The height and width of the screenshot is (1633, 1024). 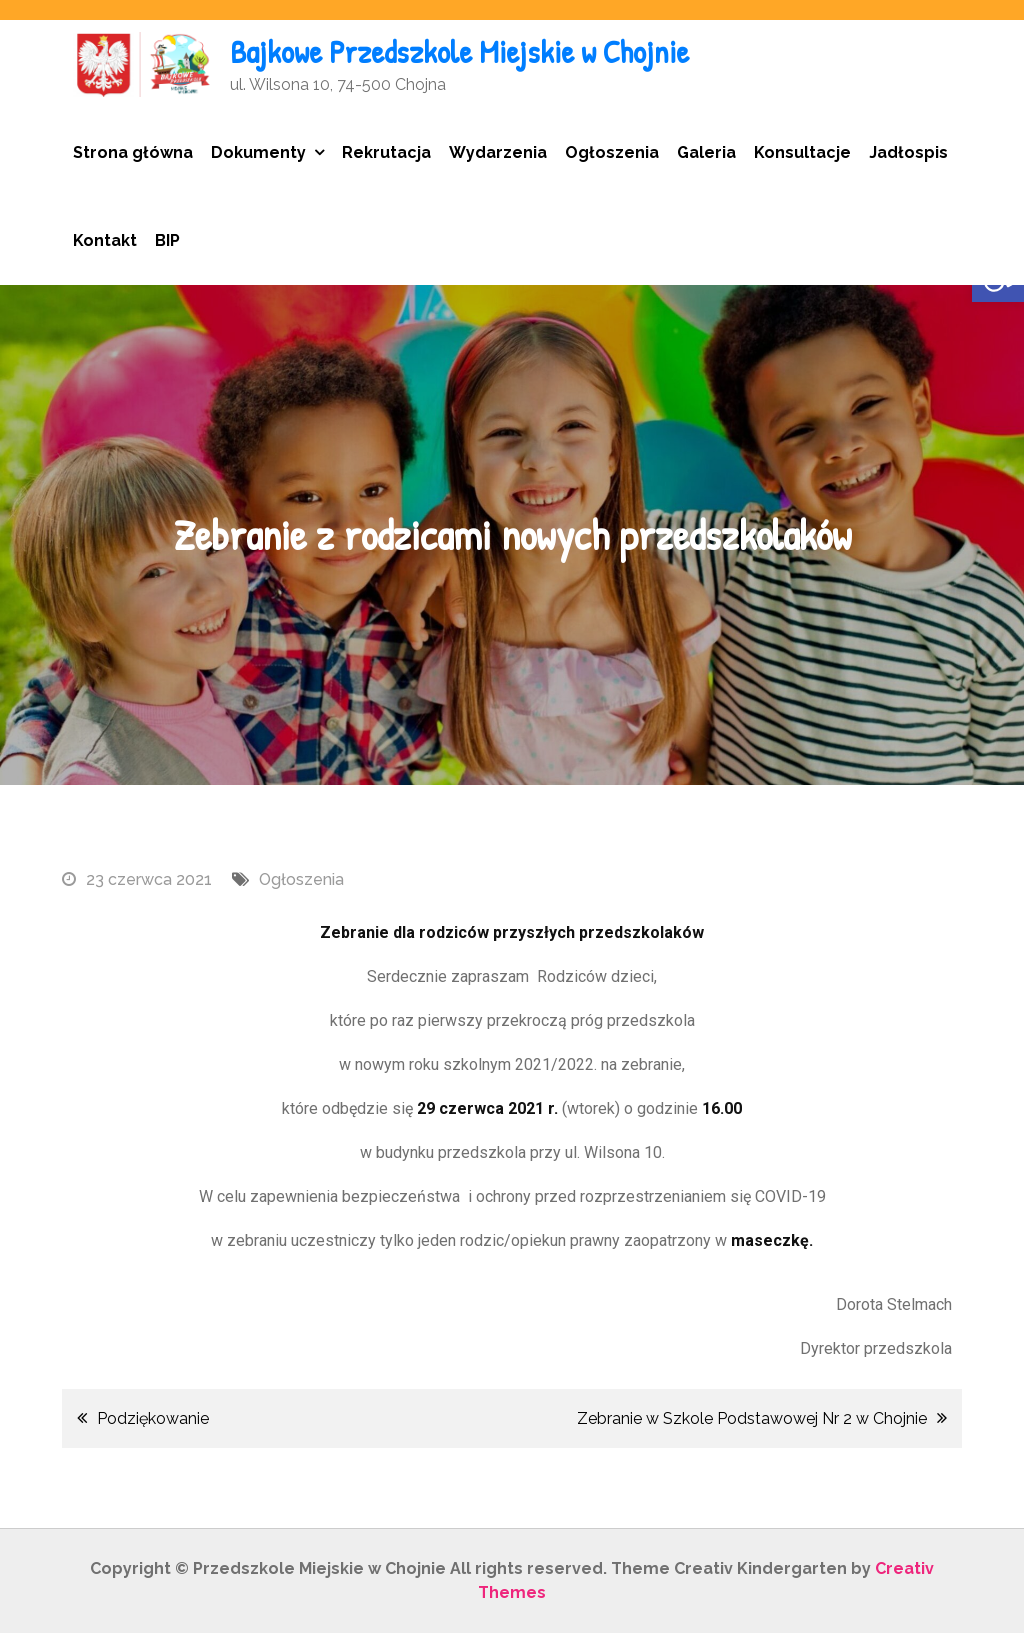 I want to click on Podziękowanie, so click(x=153, y=1418).